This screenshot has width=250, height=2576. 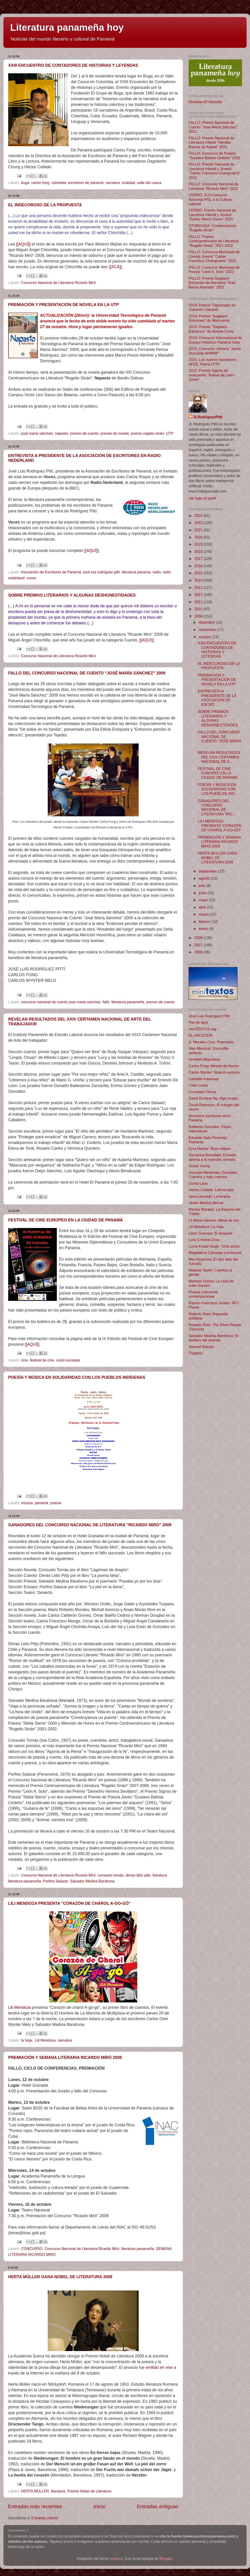 What do you see at coordinates (202, 1029) in the screenshot?
I see `miniTEXTOS.org` at bounding box center [202, 1029].